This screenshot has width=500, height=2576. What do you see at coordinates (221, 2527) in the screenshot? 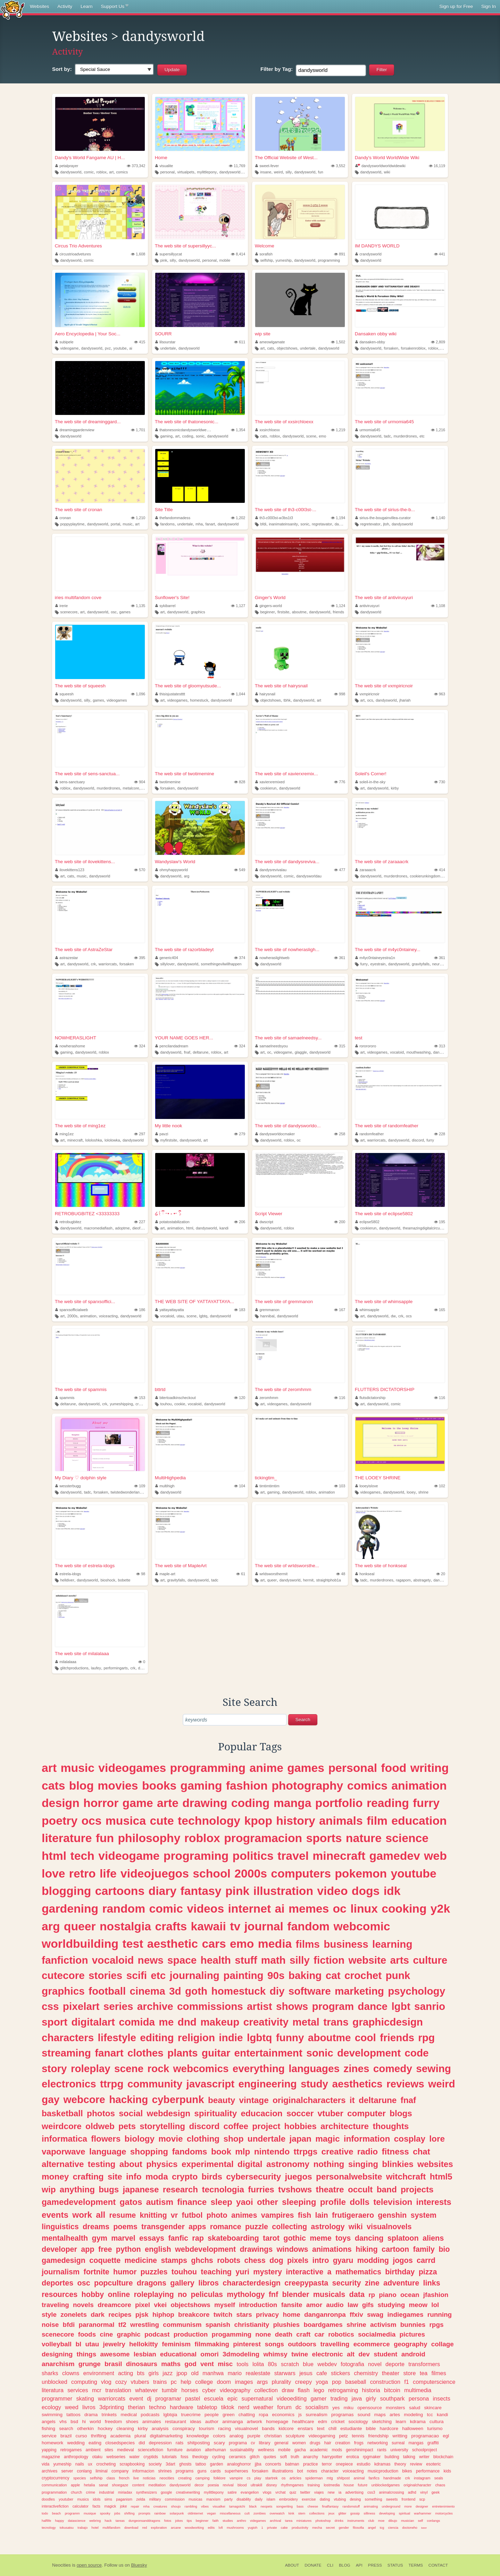
I see `lofi` at bounding box center [221, 2527].